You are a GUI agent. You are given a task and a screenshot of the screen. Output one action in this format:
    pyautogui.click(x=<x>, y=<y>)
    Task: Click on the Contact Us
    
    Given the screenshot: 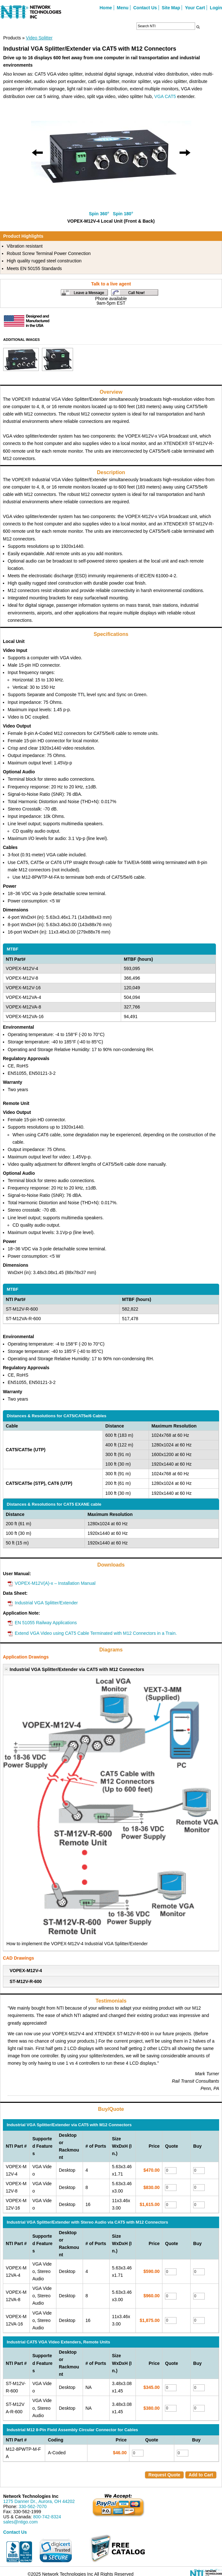 What is the action you would take?
    pyautogui.click(x=145, y=7)
    